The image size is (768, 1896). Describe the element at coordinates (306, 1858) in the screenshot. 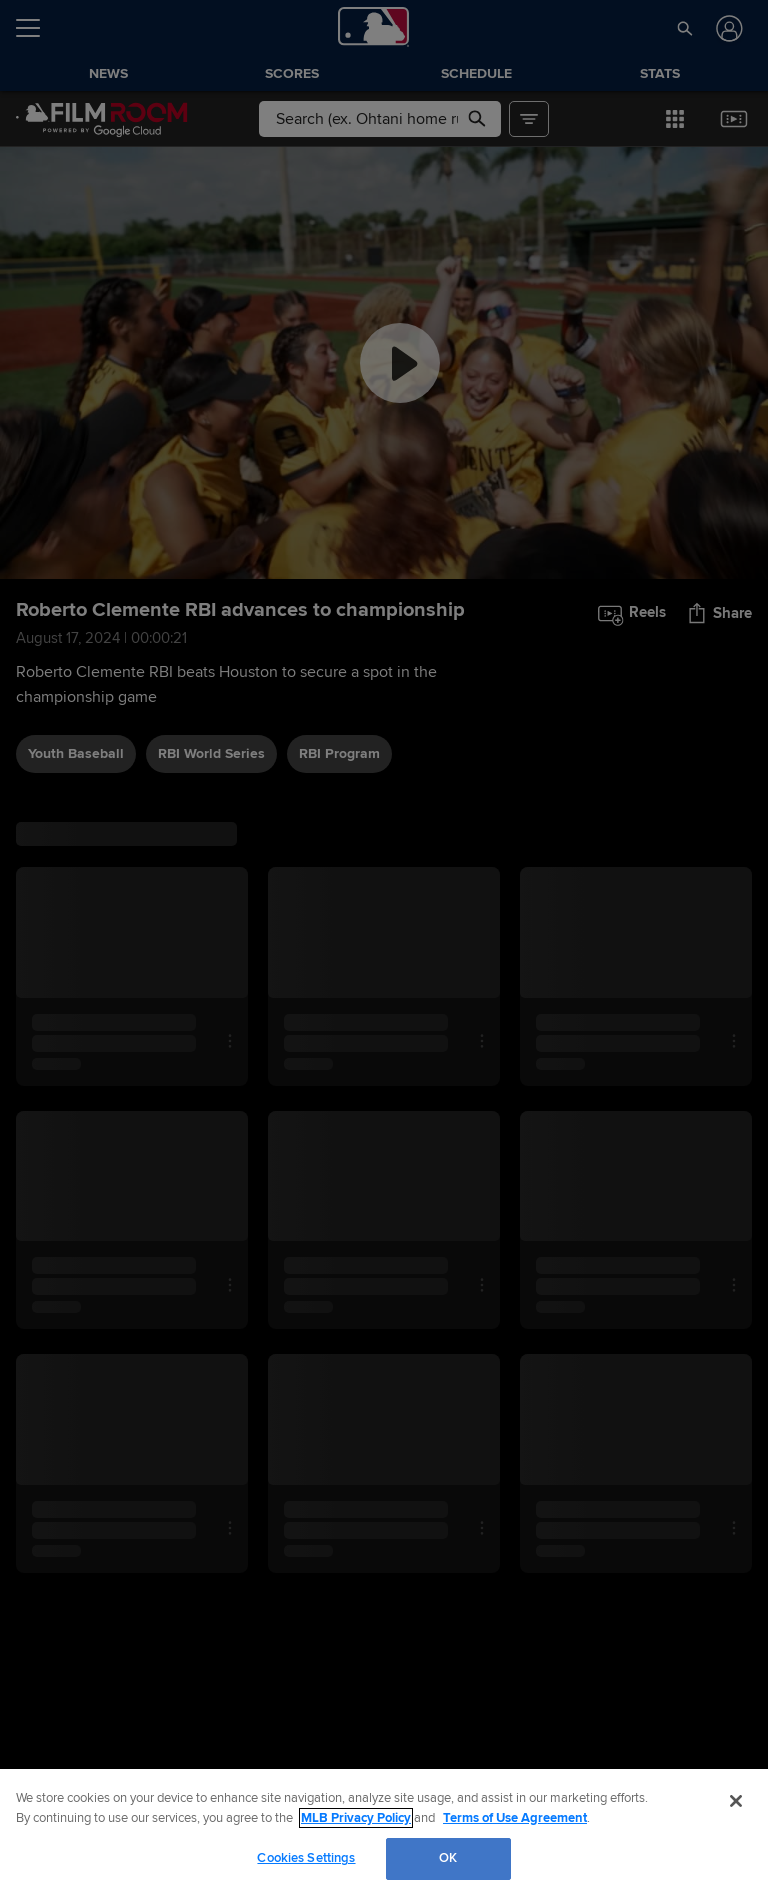

I see `Cookies Settings` at that location.